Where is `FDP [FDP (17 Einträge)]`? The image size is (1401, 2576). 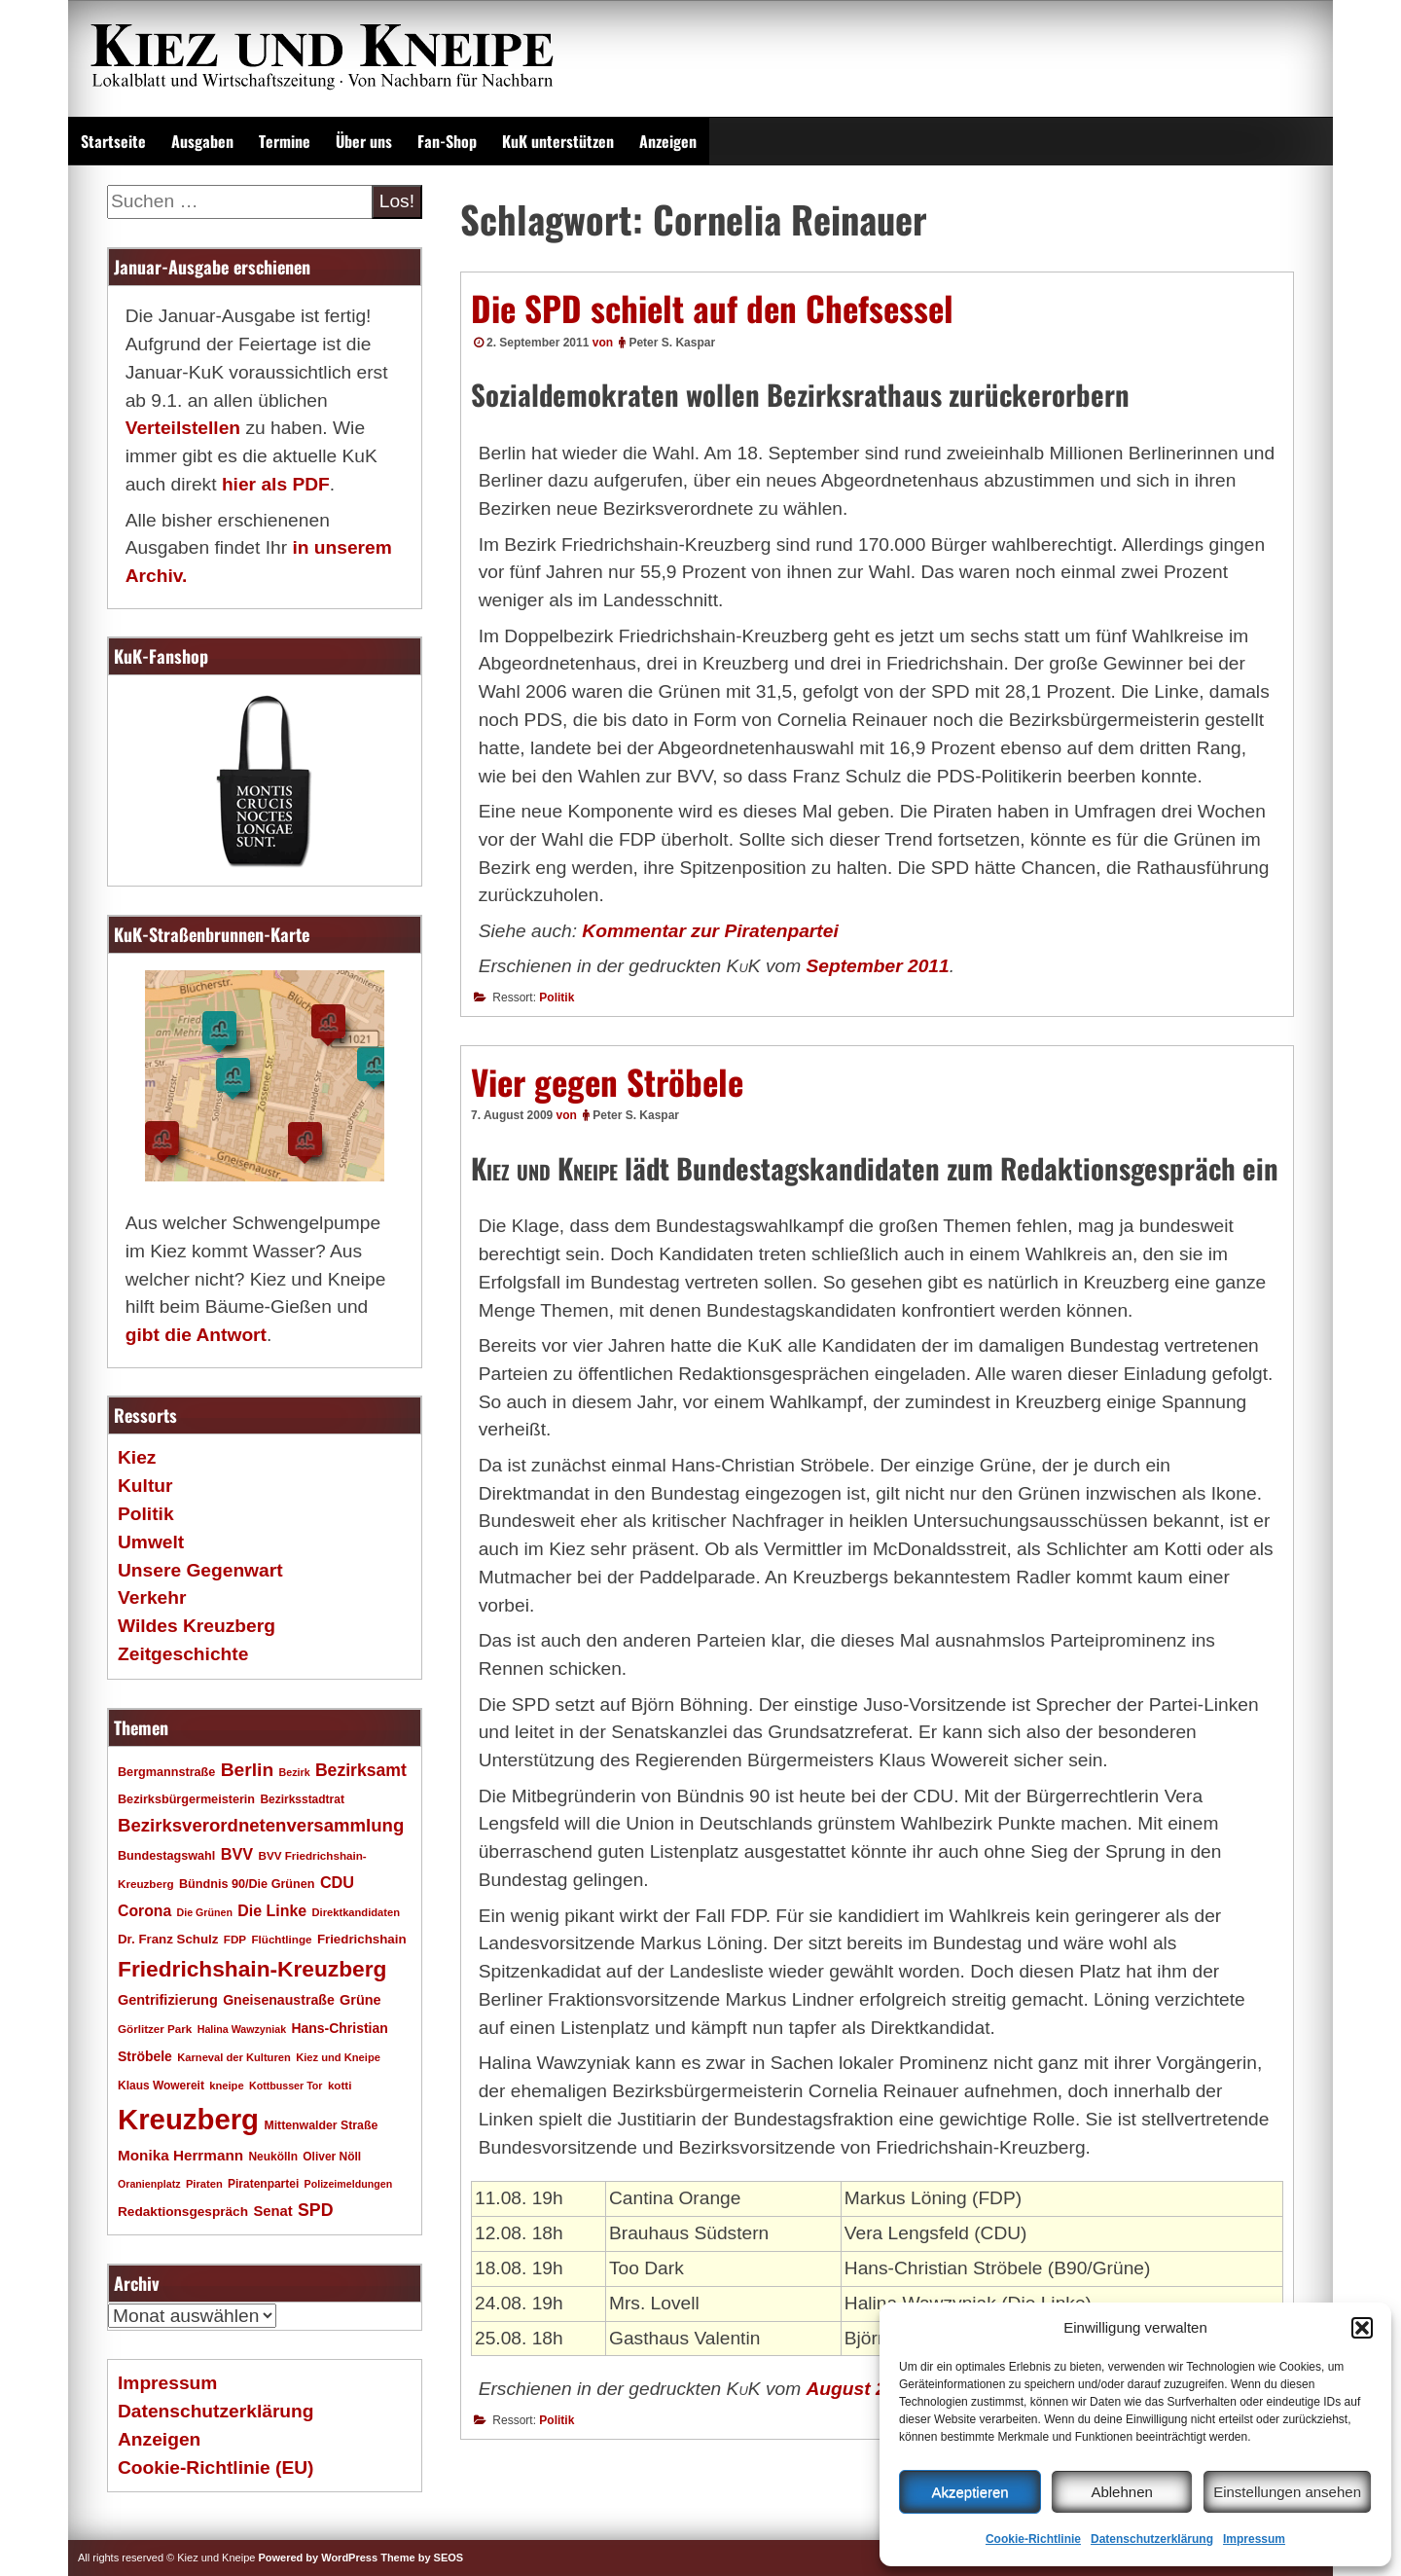
FDP [FDP (17 Einträge)] is located at coordinates (235, 1939).